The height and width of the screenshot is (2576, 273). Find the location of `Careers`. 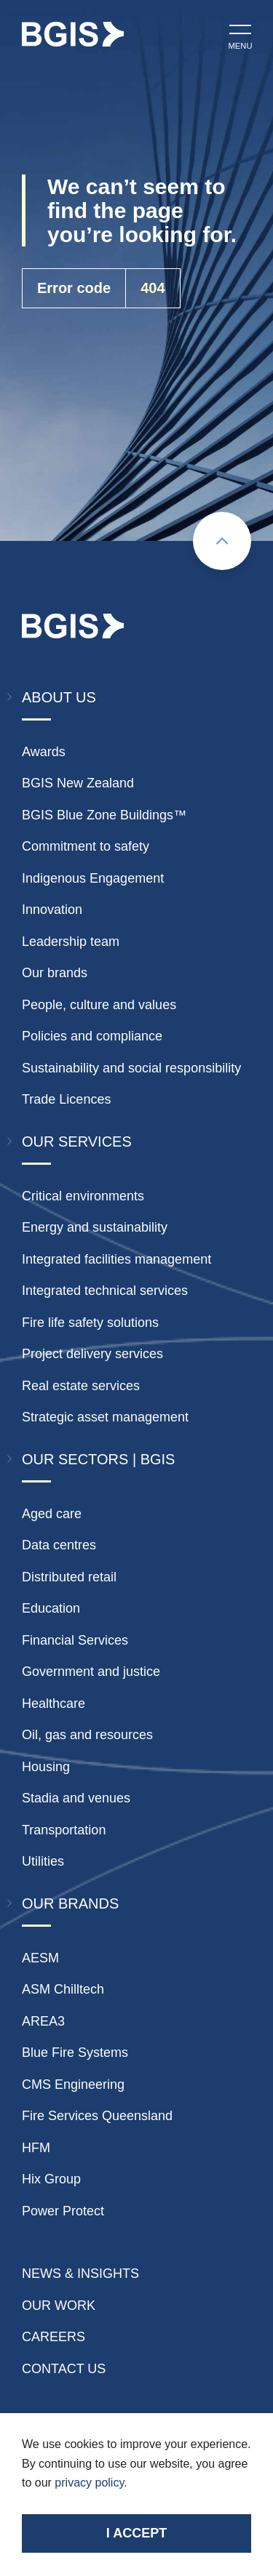

Careers is located at coordinates (53, 2337).